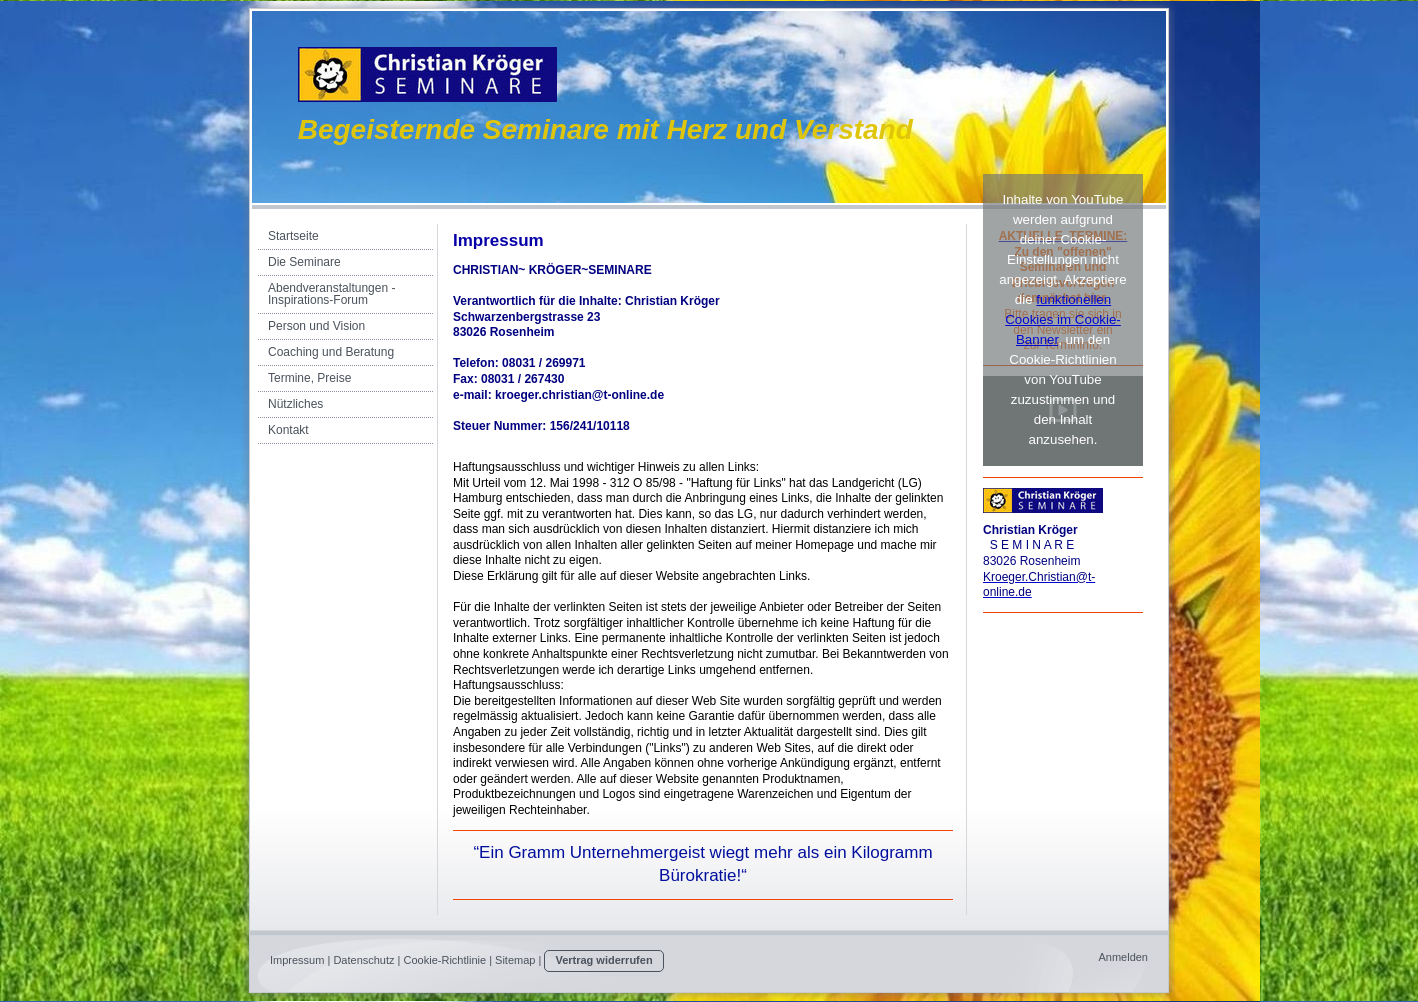 The image size is (1418, 1002). What do you see at coordinates (1063, 319) in the screenshot?
I see `funktionellen Cookies im Cookie-Banner` at bounding box center [1063, 319].